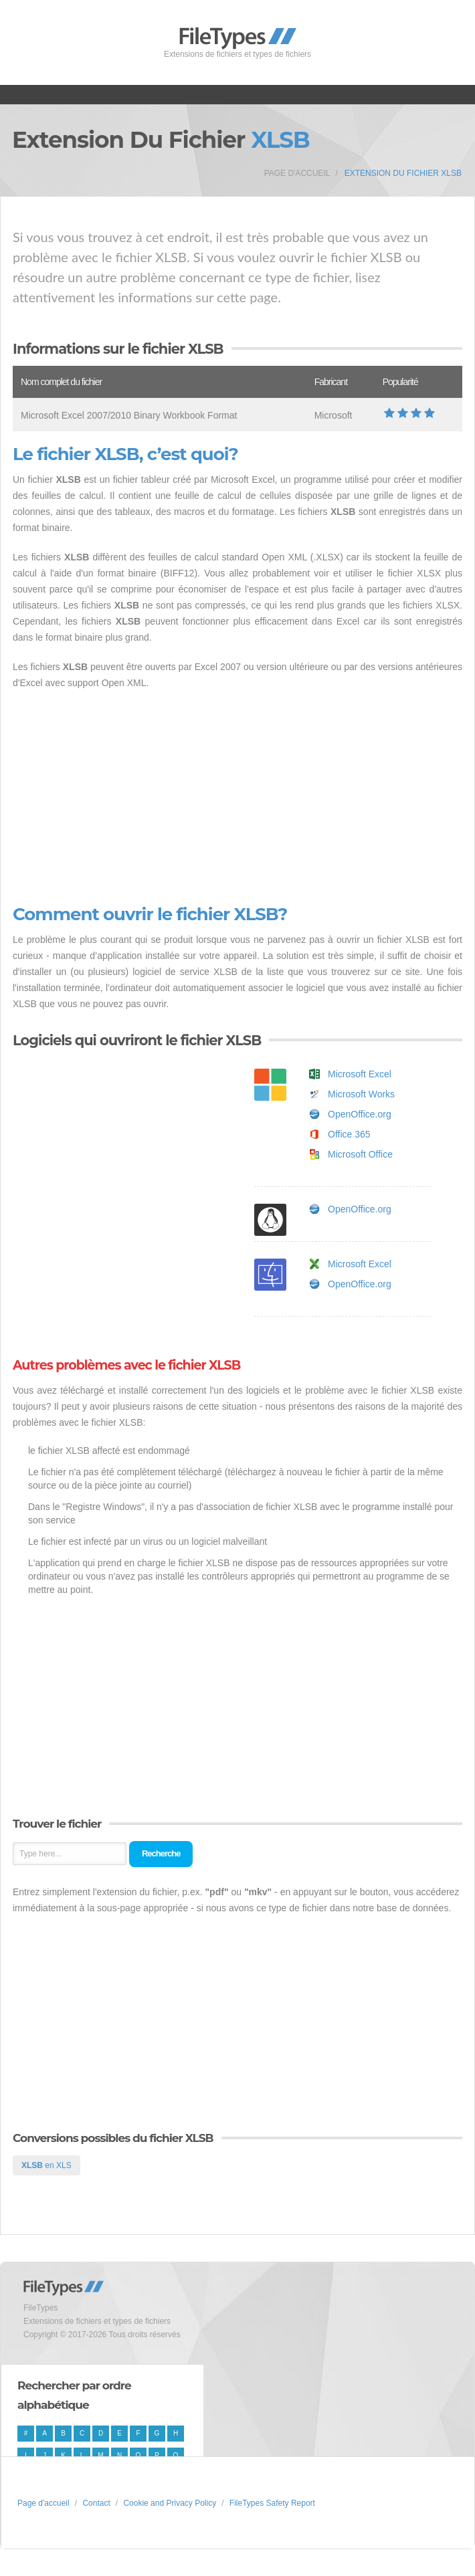 The height and width of the screenshot is (2576, 475). Describe the element at coordinates (272, 2503) in the screenshot. I see `FileTypes Safety Report` at that location.